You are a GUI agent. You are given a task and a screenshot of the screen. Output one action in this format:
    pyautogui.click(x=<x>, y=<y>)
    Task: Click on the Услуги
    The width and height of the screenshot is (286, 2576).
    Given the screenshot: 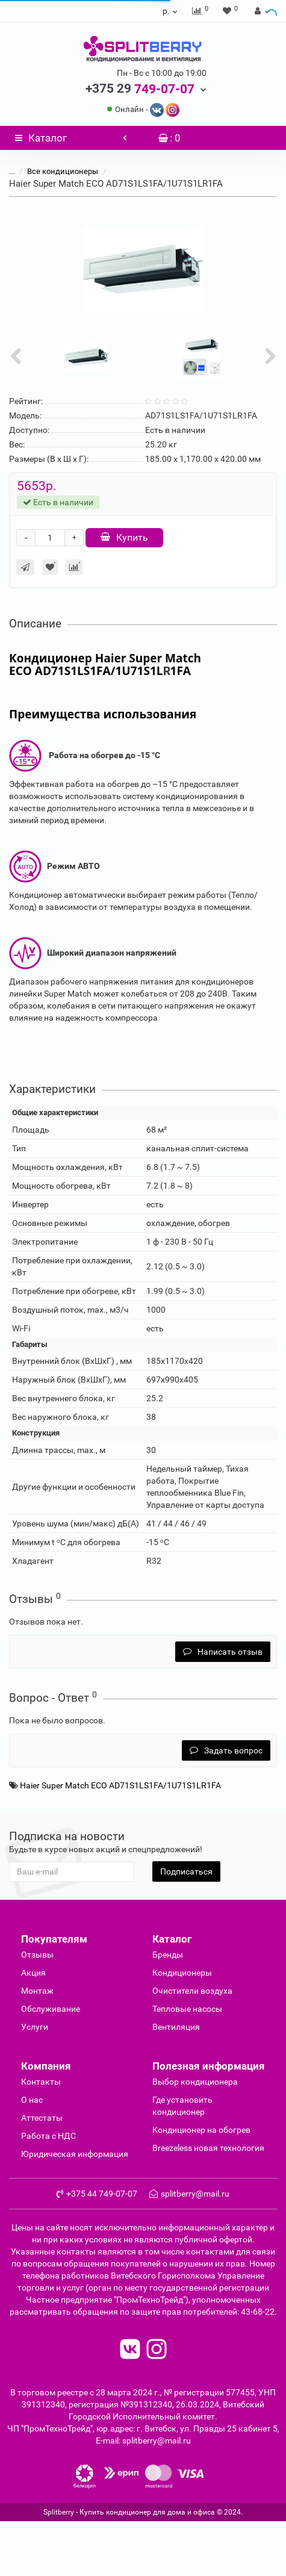 What is the action you would take?
    pyautogui.click(x=34, y=2027)
    